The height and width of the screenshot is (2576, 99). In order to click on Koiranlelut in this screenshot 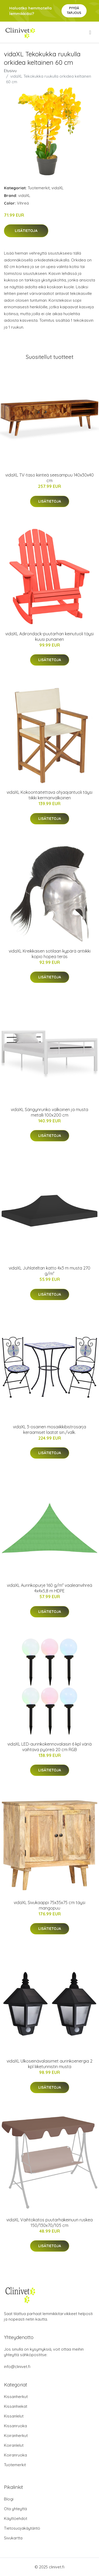, I will do `click(13, 2445)`.